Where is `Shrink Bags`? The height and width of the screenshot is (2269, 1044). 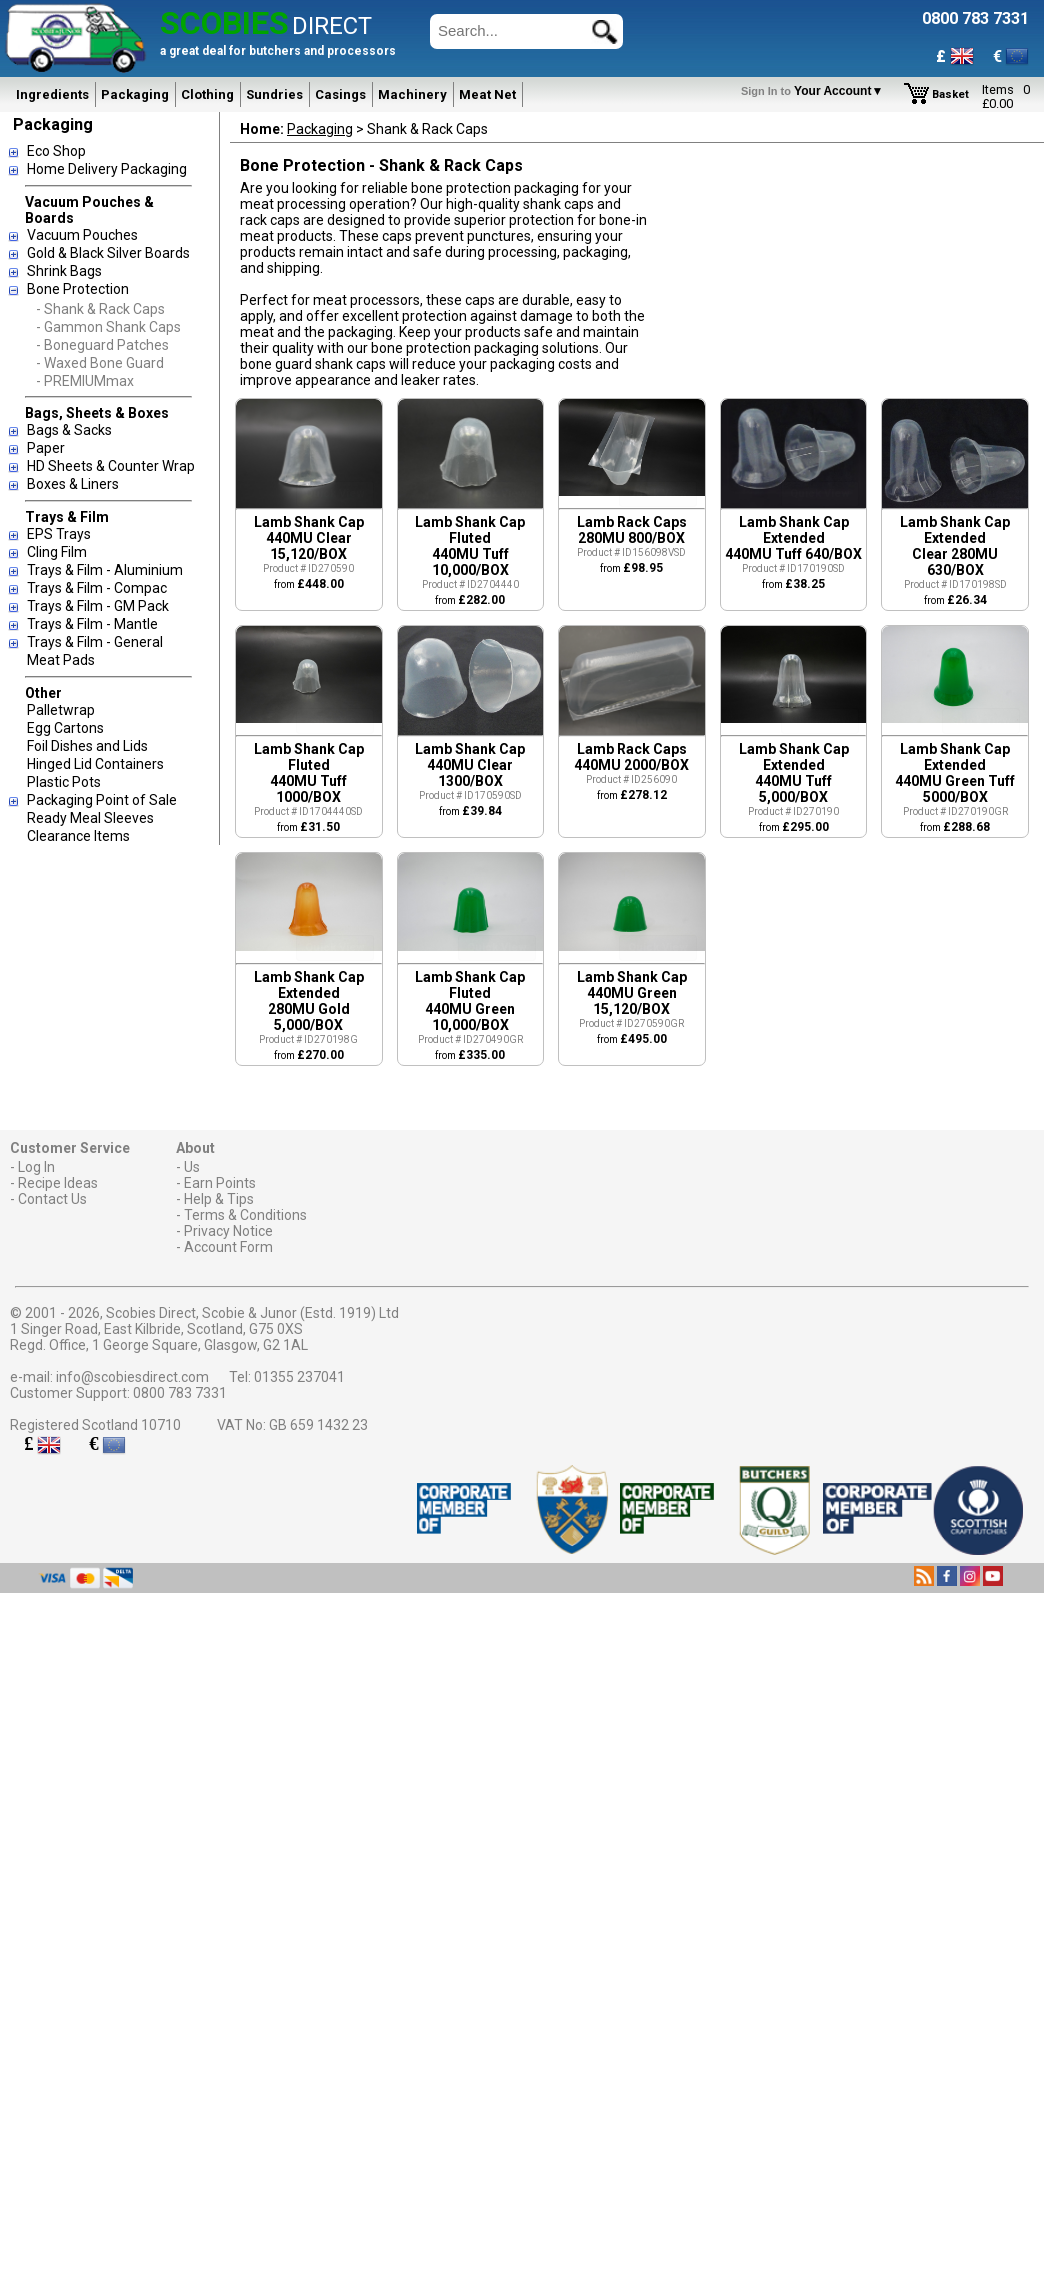 Shrink Bags is located at coordinates (64, 271).